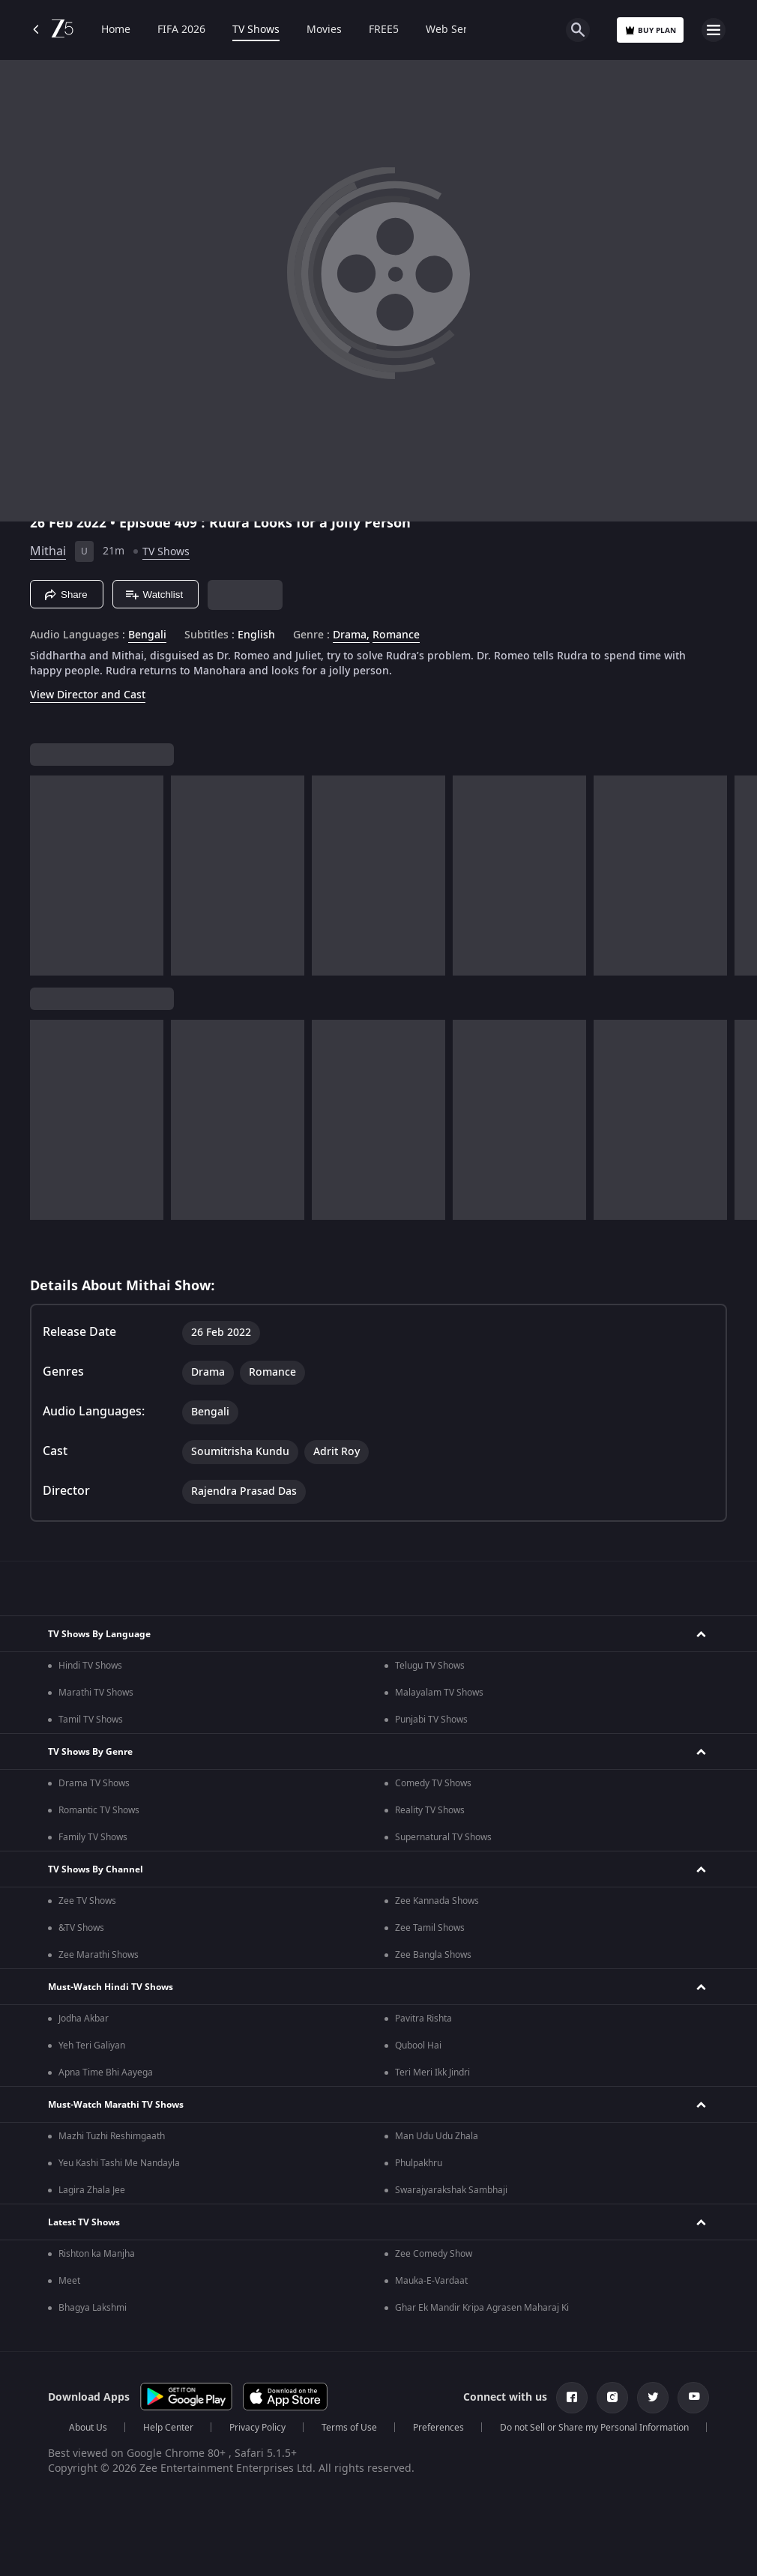  I want to click on Romance, so click(396, 635).